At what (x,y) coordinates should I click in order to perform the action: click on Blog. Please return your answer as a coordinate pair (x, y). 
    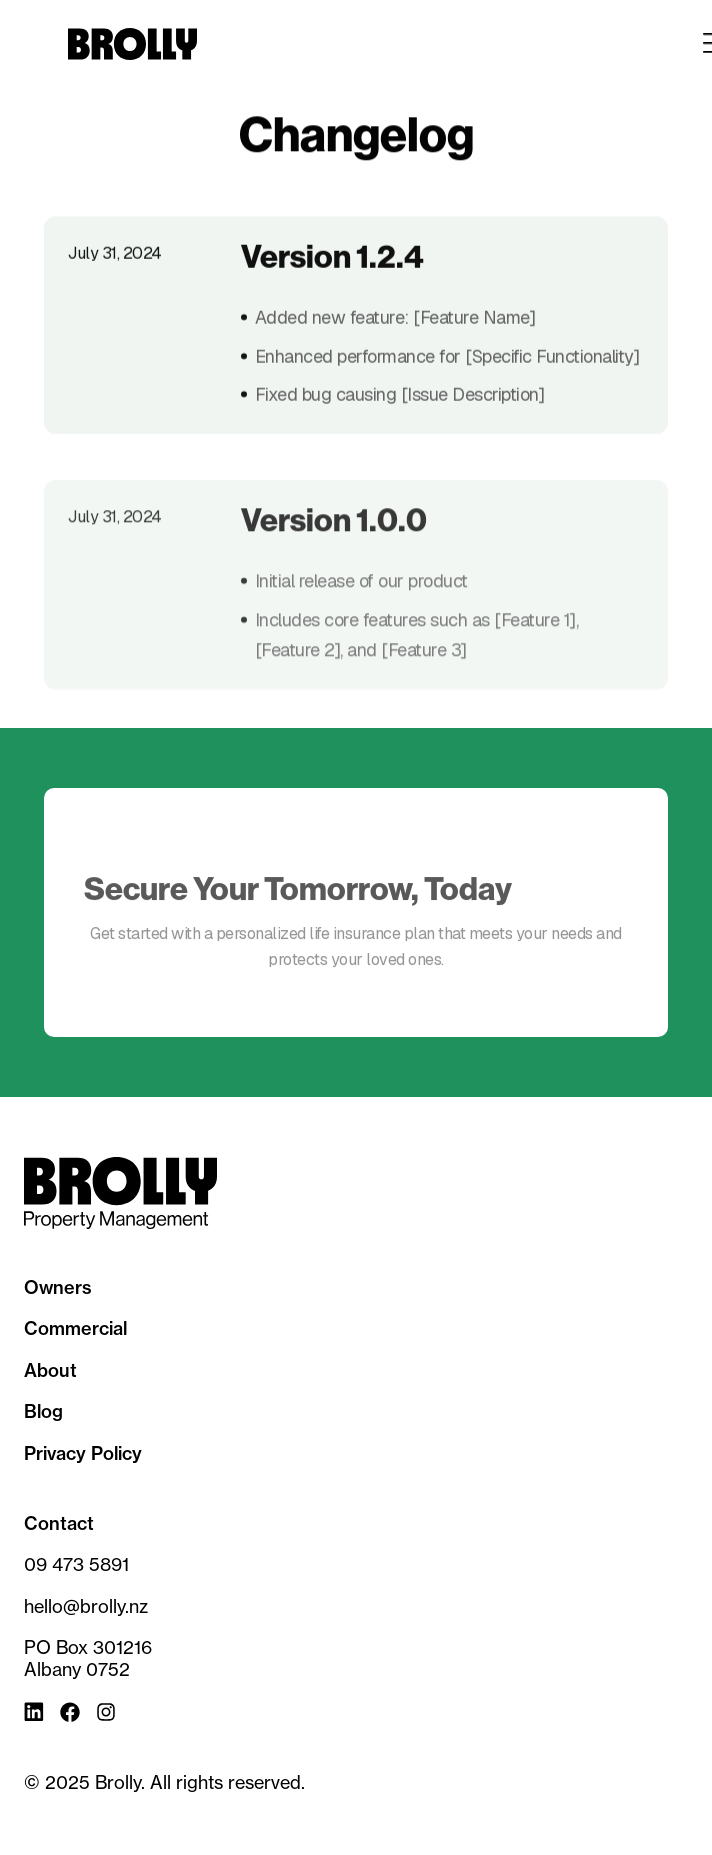
    Looking at the image, I should click on (43, 1412).